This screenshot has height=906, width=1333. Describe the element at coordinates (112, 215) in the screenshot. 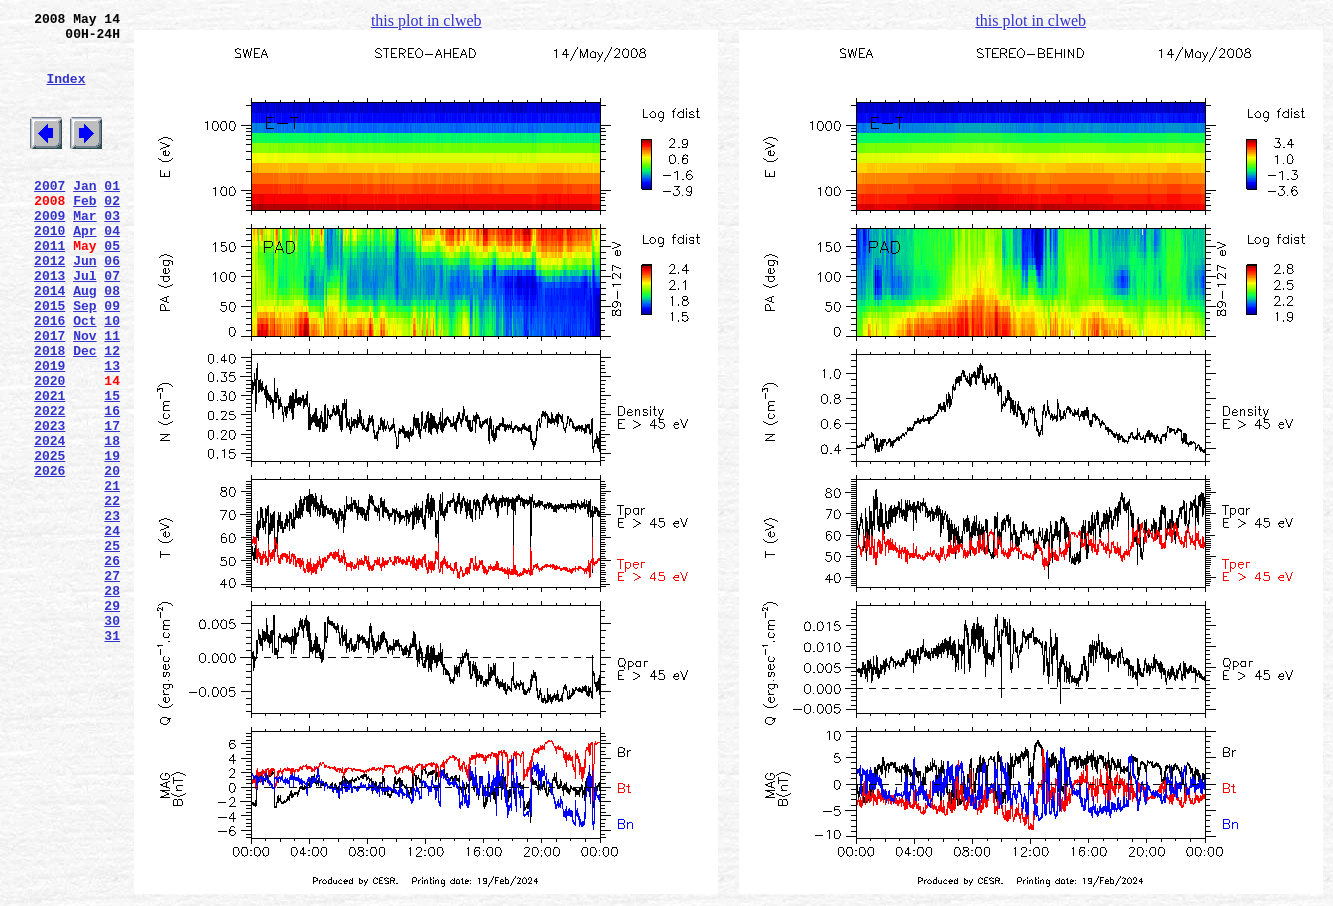

I see `01` at that location.